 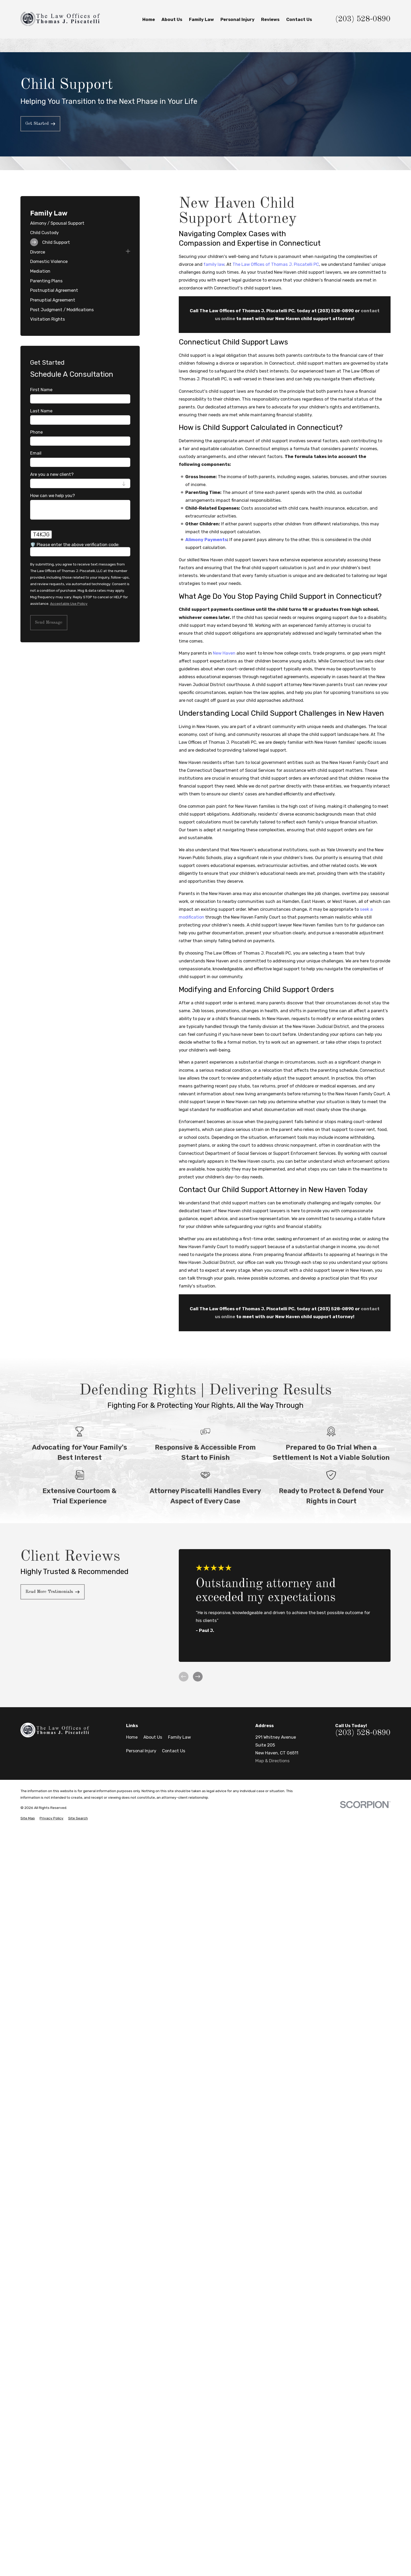 I want to click on First Name, so click(x=41, y=389).